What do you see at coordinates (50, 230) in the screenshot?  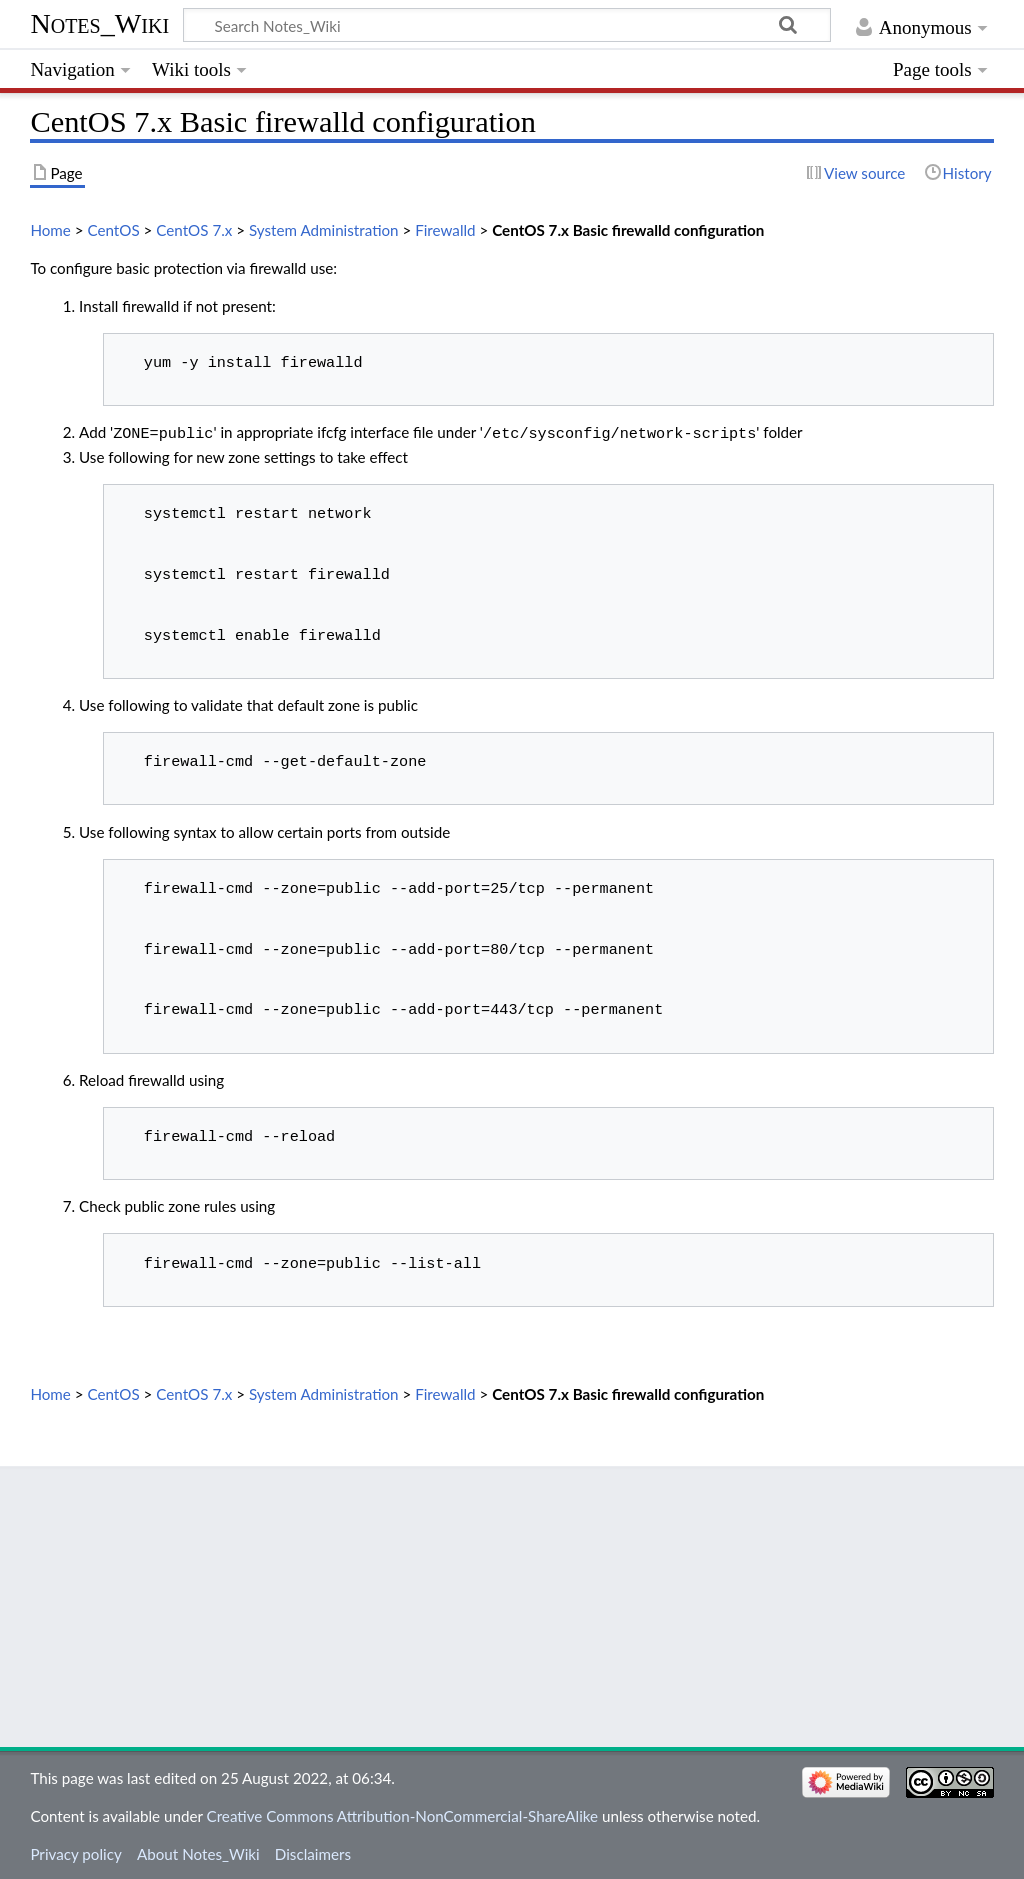 I see `Home` at bounding box center [50, 230].